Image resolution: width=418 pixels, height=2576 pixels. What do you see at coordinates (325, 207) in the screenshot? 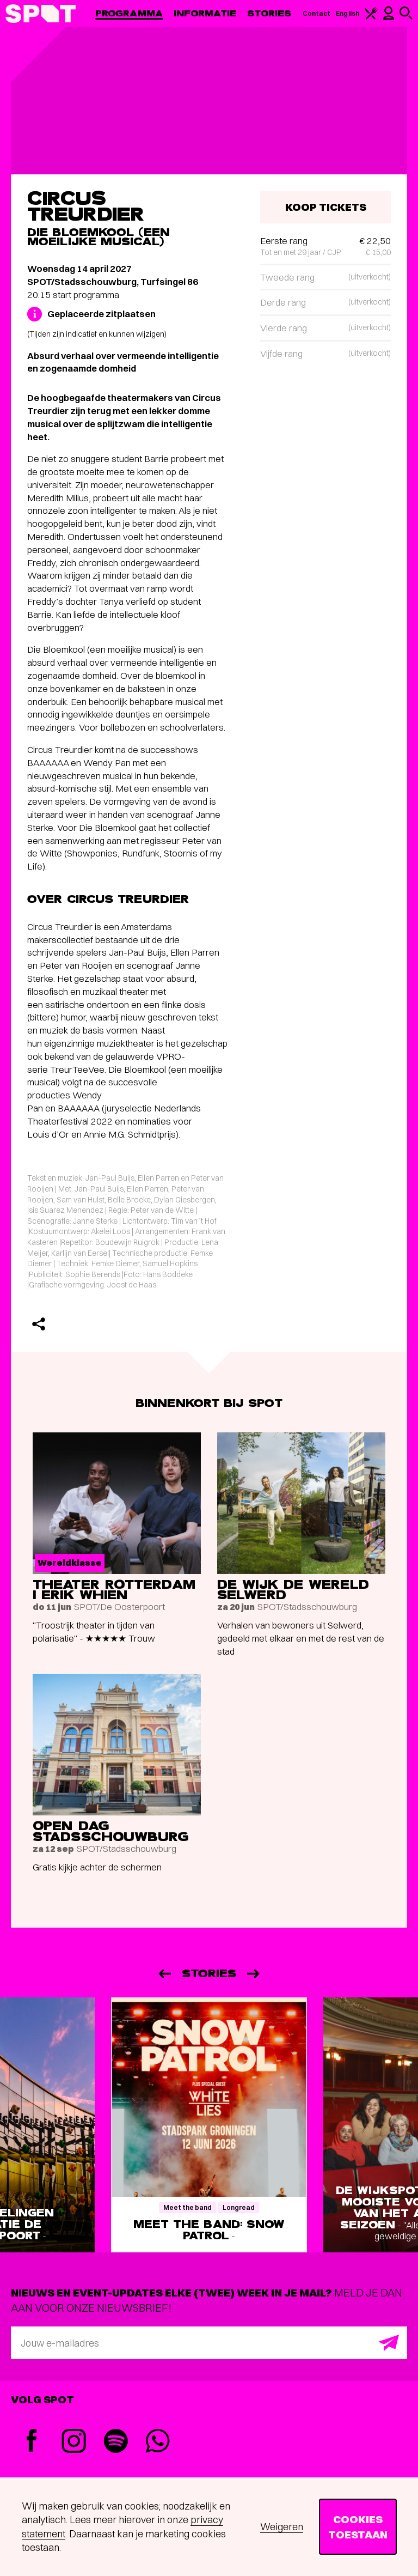
I see `Koop tickets` at bounding box center [325, 207].